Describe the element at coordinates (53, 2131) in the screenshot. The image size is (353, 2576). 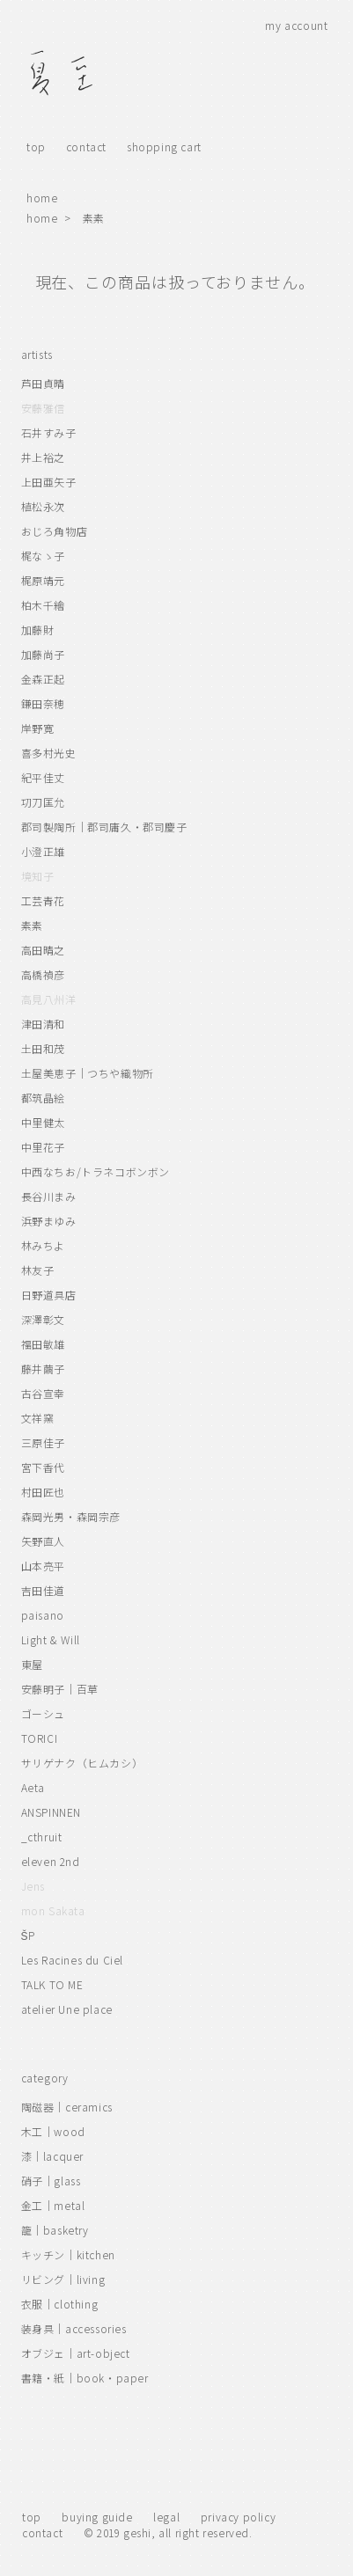
I see `木工｜wood` at that location.